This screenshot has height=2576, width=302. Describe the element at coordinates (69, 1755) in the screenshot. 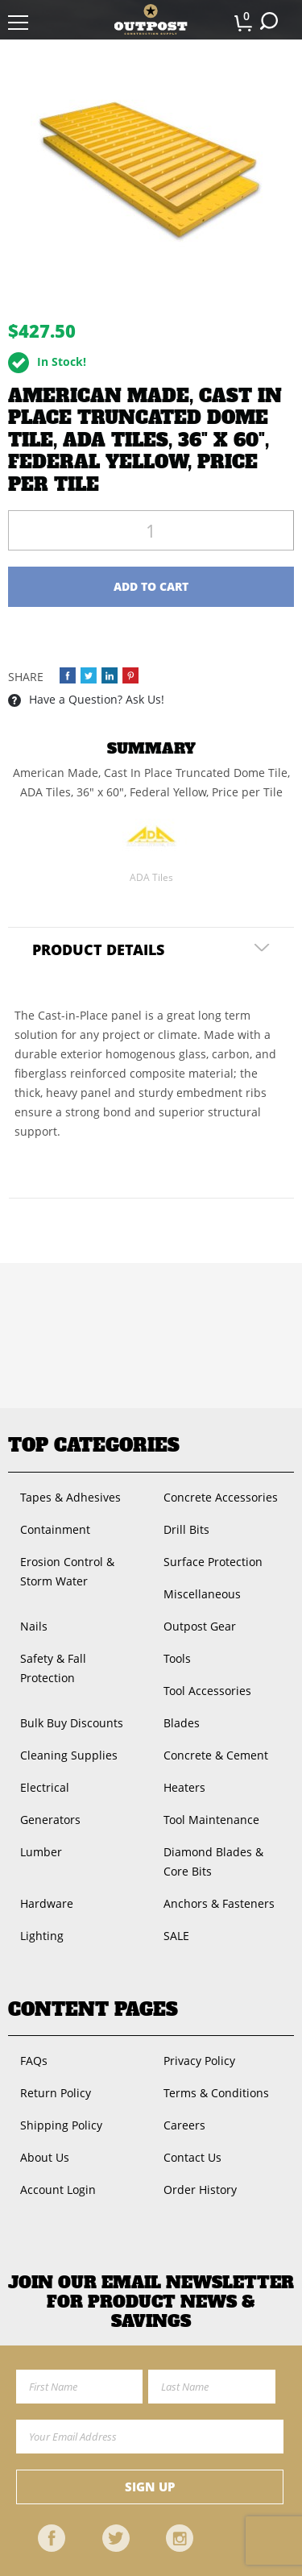

I see `Cleaning Supplies` at that location.